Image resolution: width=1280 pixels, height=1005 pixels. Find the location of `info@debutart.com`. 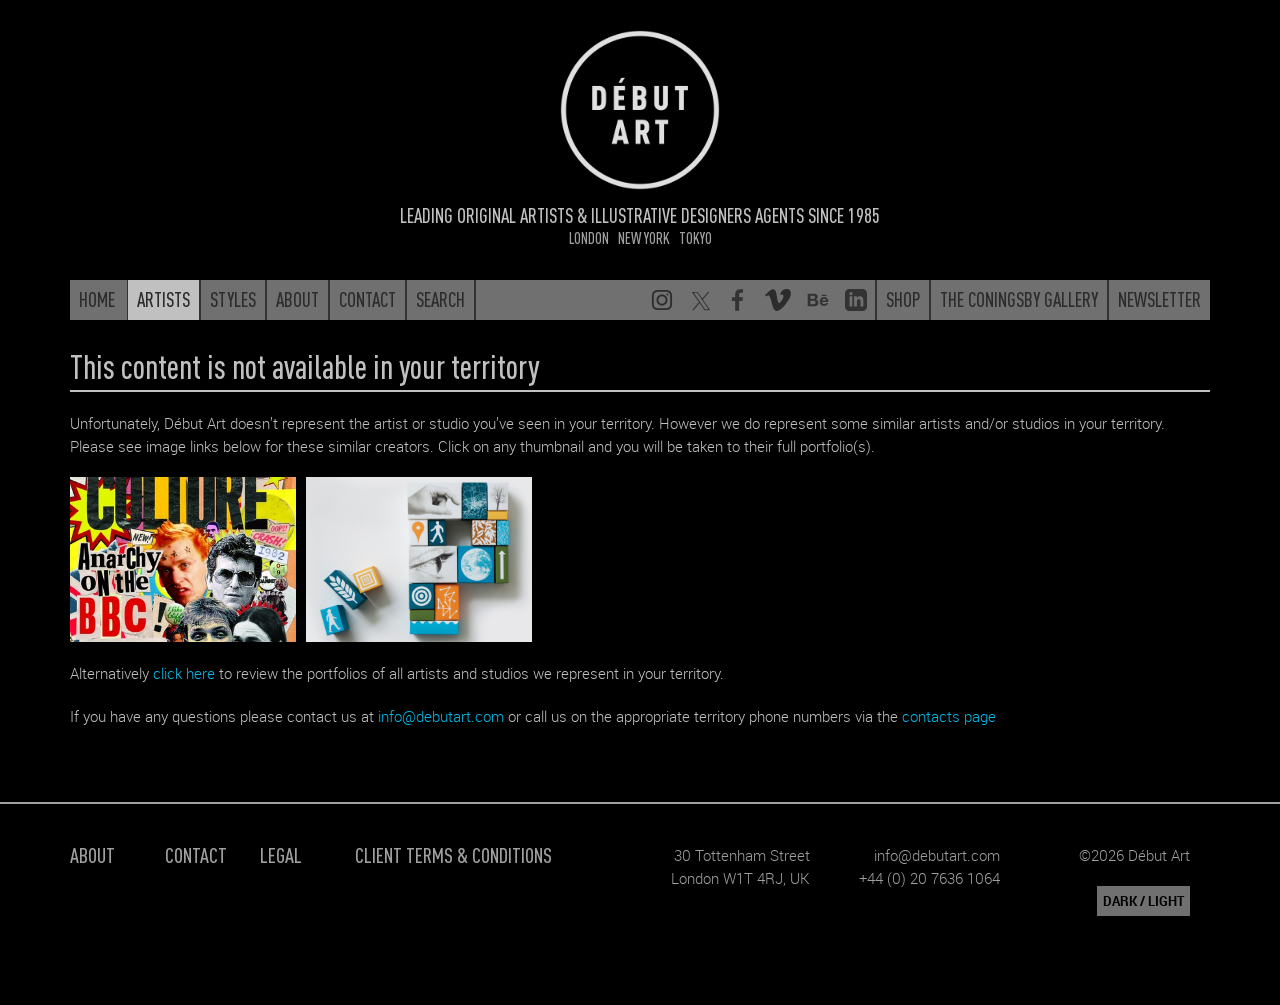

info@debutart.com is located at coordinates (441, 716).